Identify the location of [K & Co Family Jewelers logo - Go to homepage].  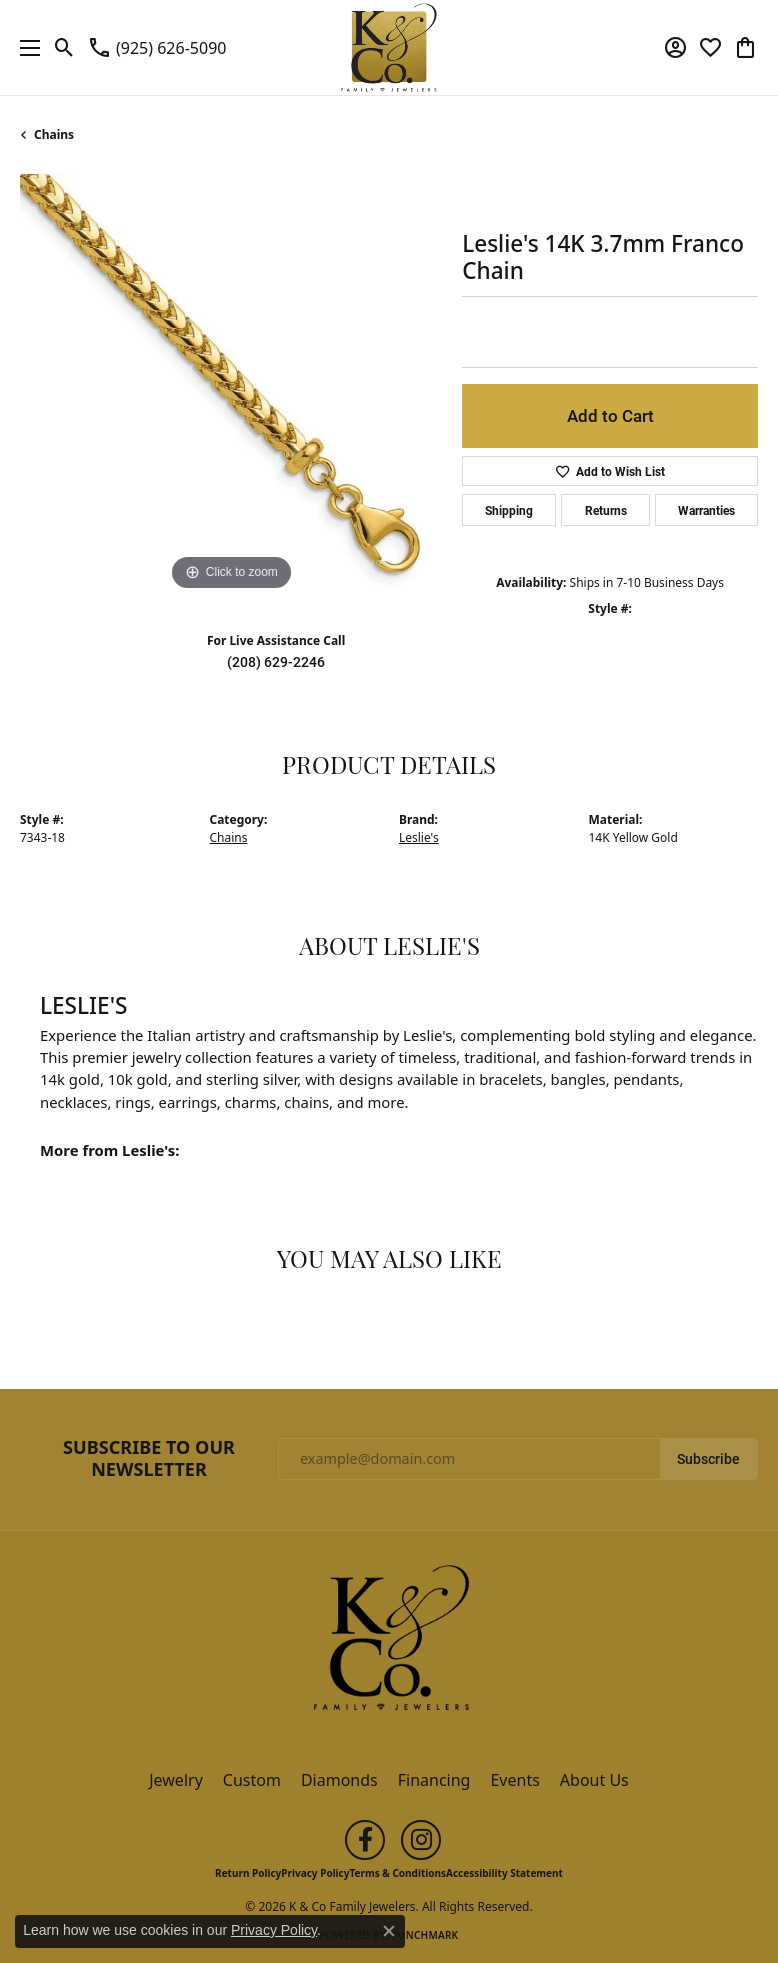
(389, 47).